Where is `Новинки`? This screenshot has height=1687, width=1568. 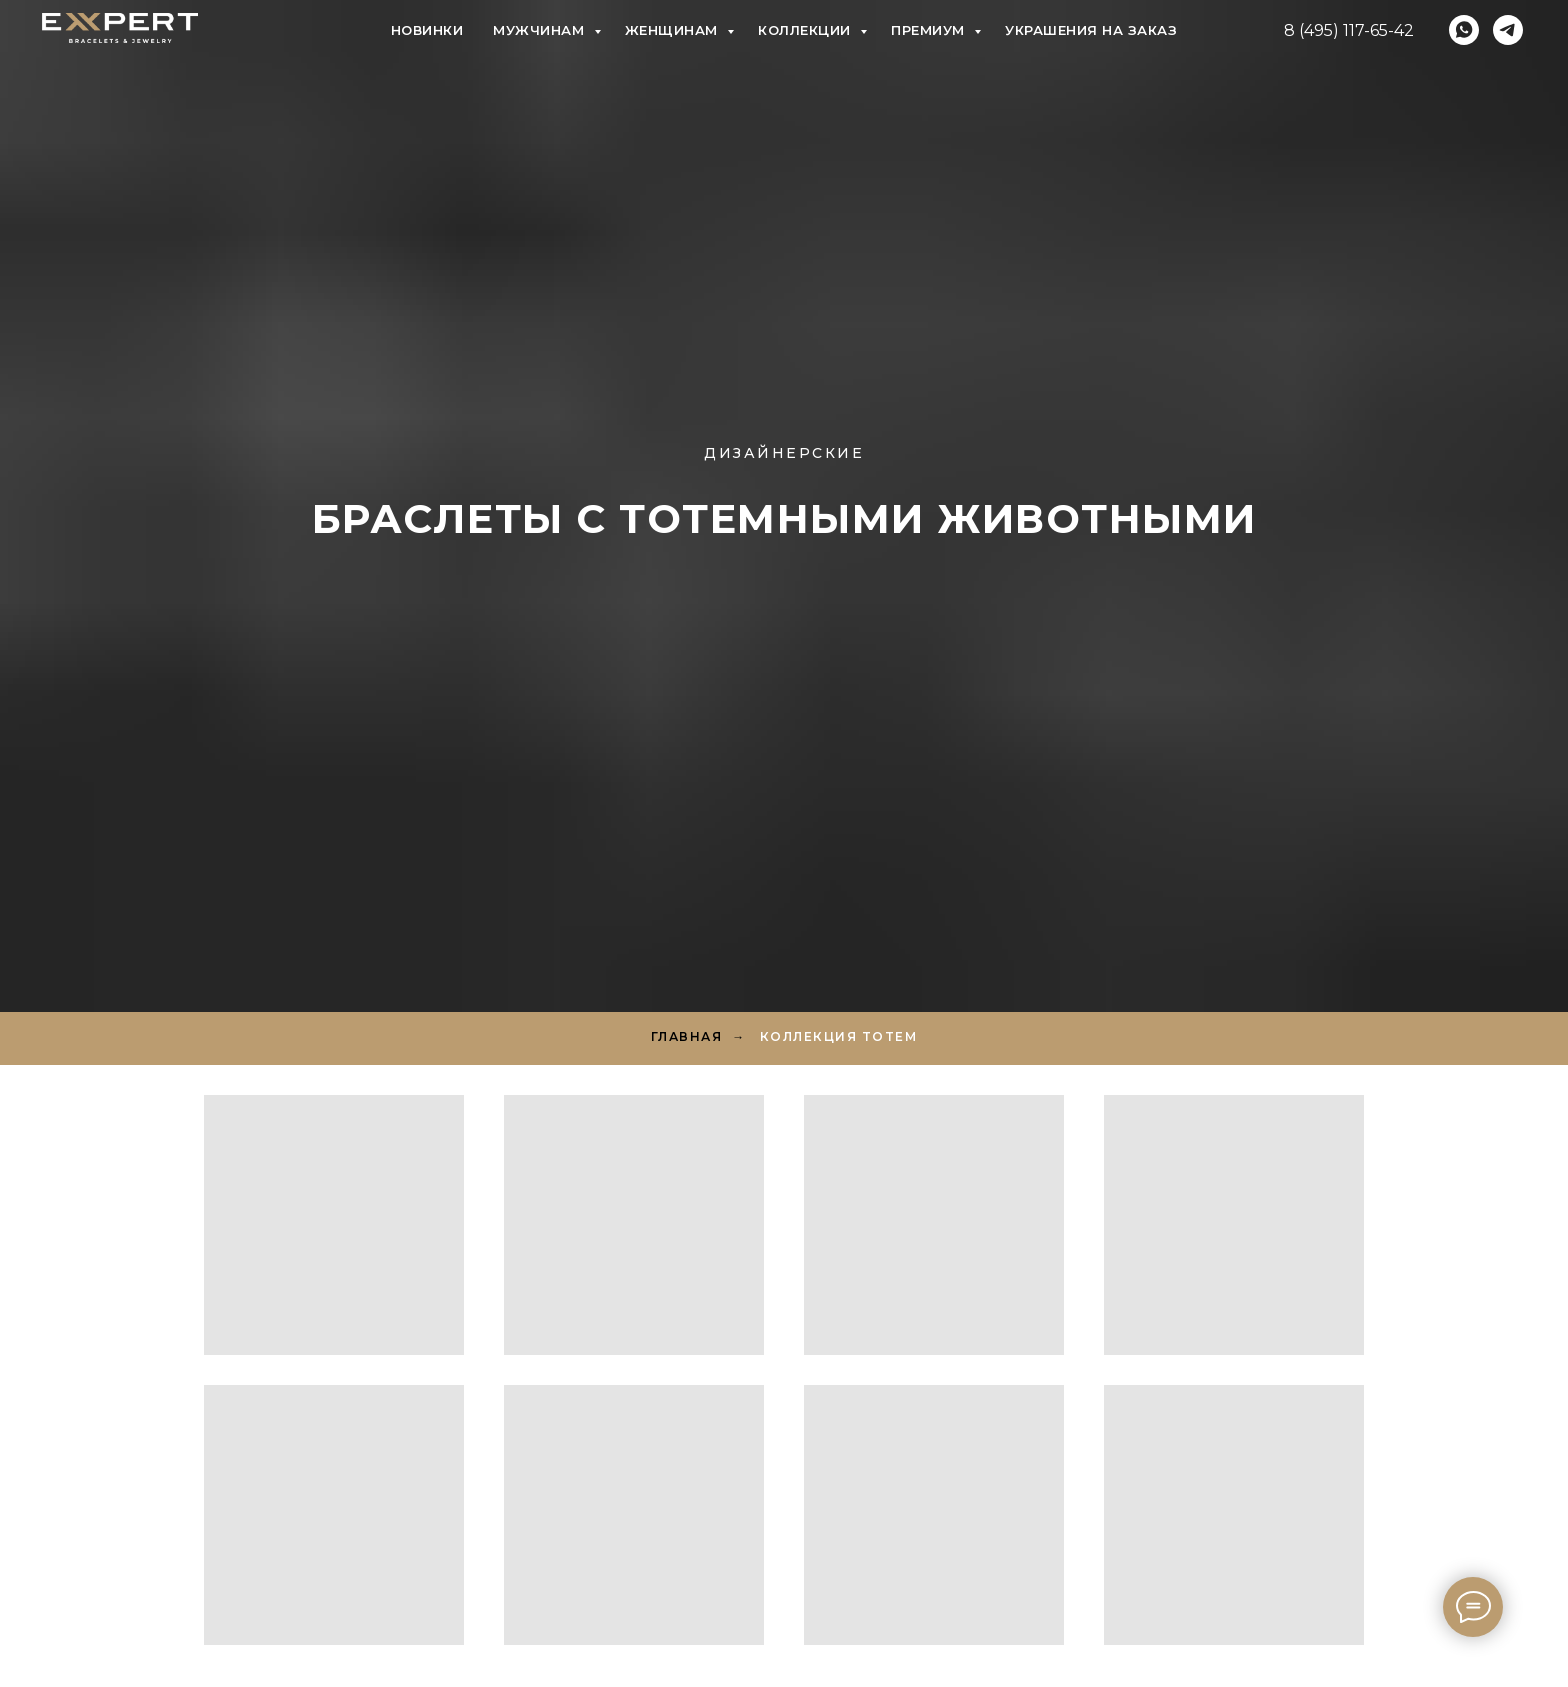 Новинки is located at coordinates (427, 30).